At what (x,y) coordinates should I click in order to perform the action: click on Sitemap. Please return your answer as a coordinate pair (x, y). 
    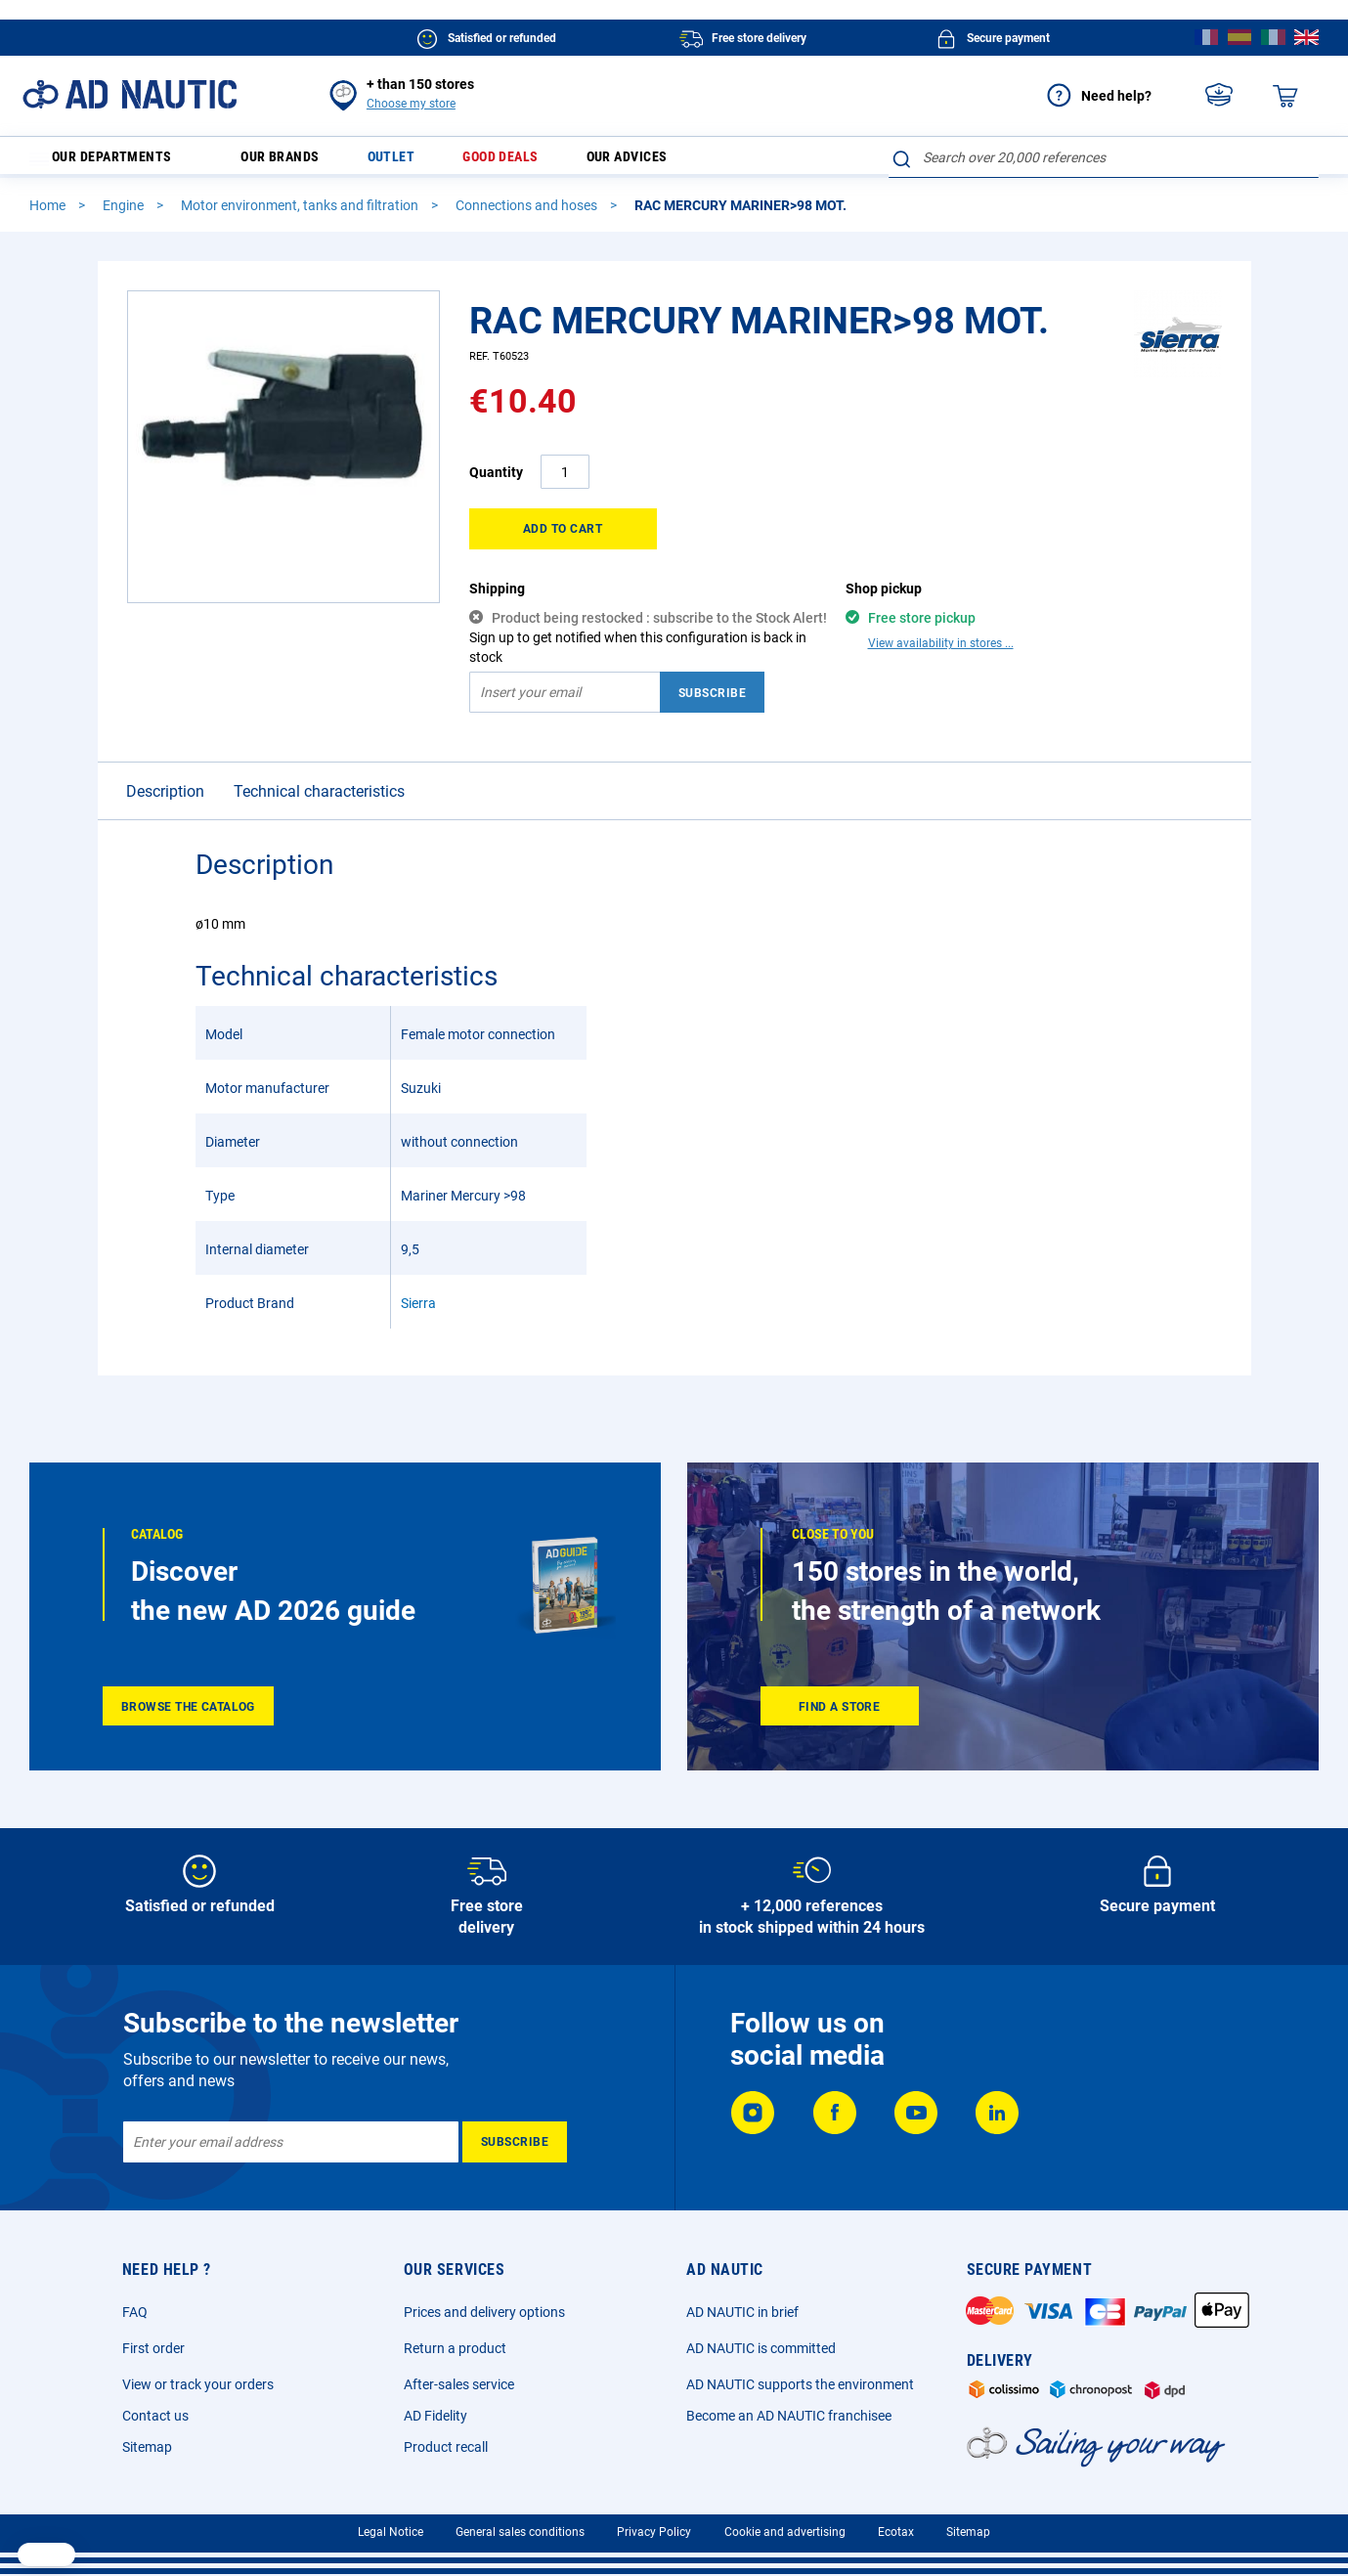
    Looking at the image, I should click on (147, 2447).